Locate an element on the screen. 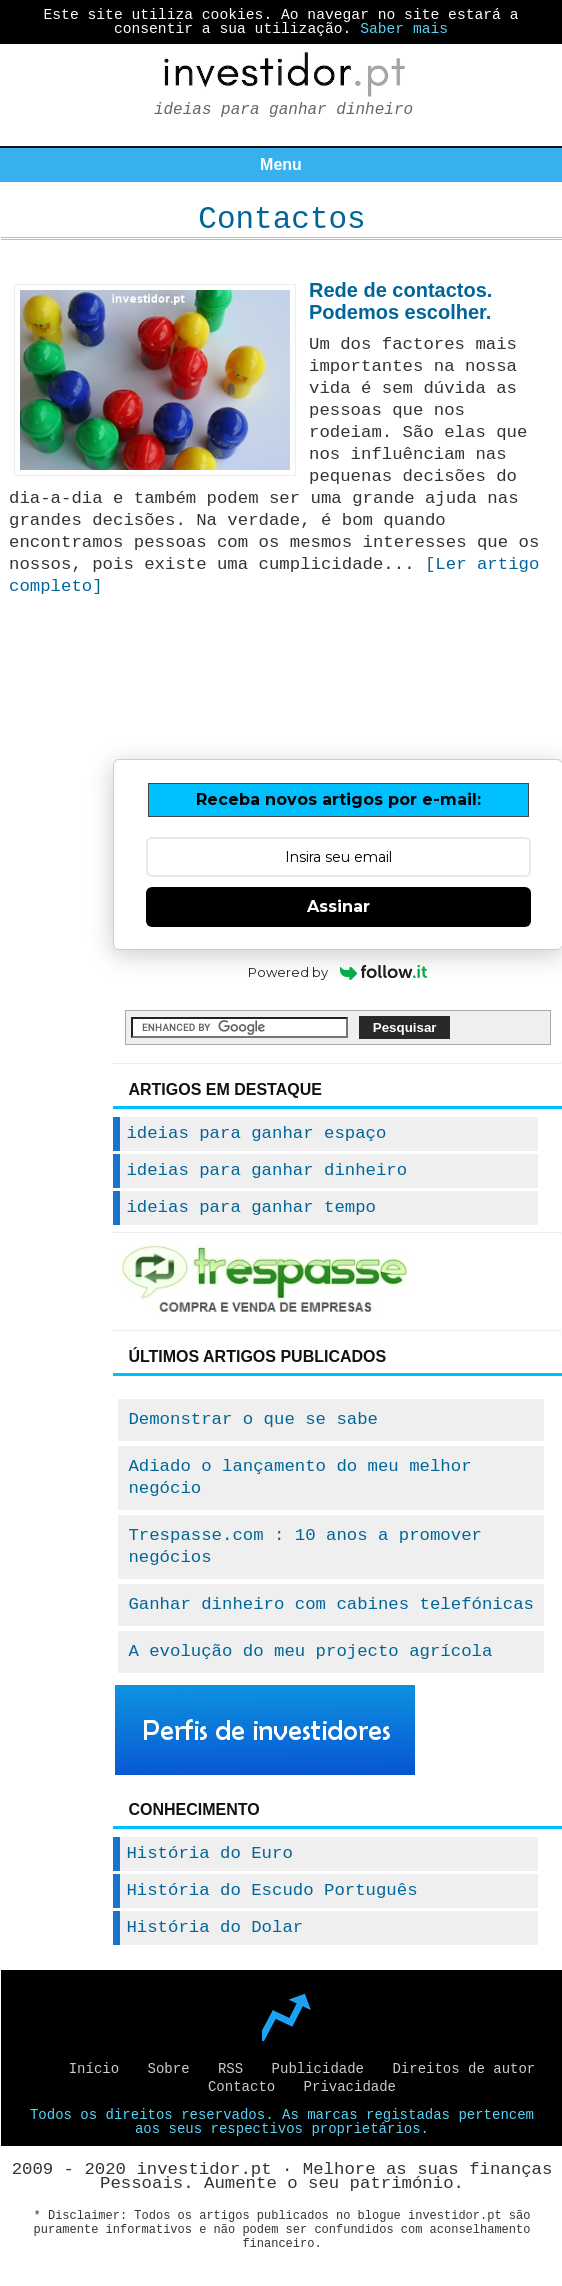 This screenshot has width=562, height=2286. ideias para ganhar espaço is located at coordinates (256, 1133).